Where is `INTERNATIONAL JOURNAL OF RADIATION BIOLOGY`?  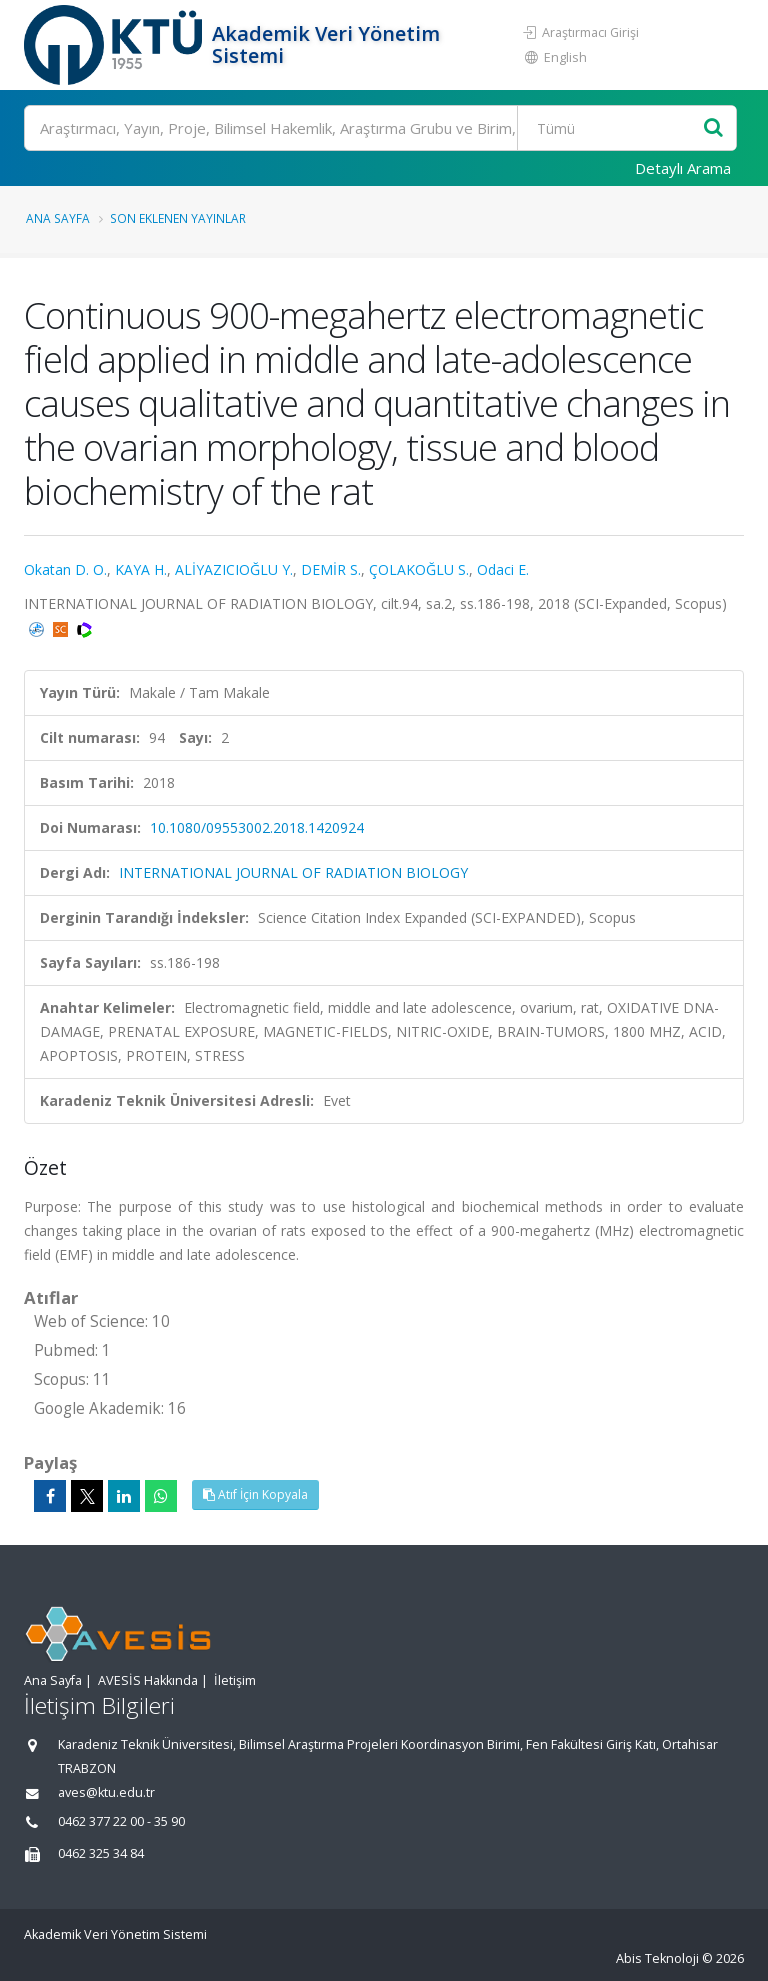 INTERNATIONAL JOURNAL OF RADIATION BIOLOGY is located at coordinates (293, 872).